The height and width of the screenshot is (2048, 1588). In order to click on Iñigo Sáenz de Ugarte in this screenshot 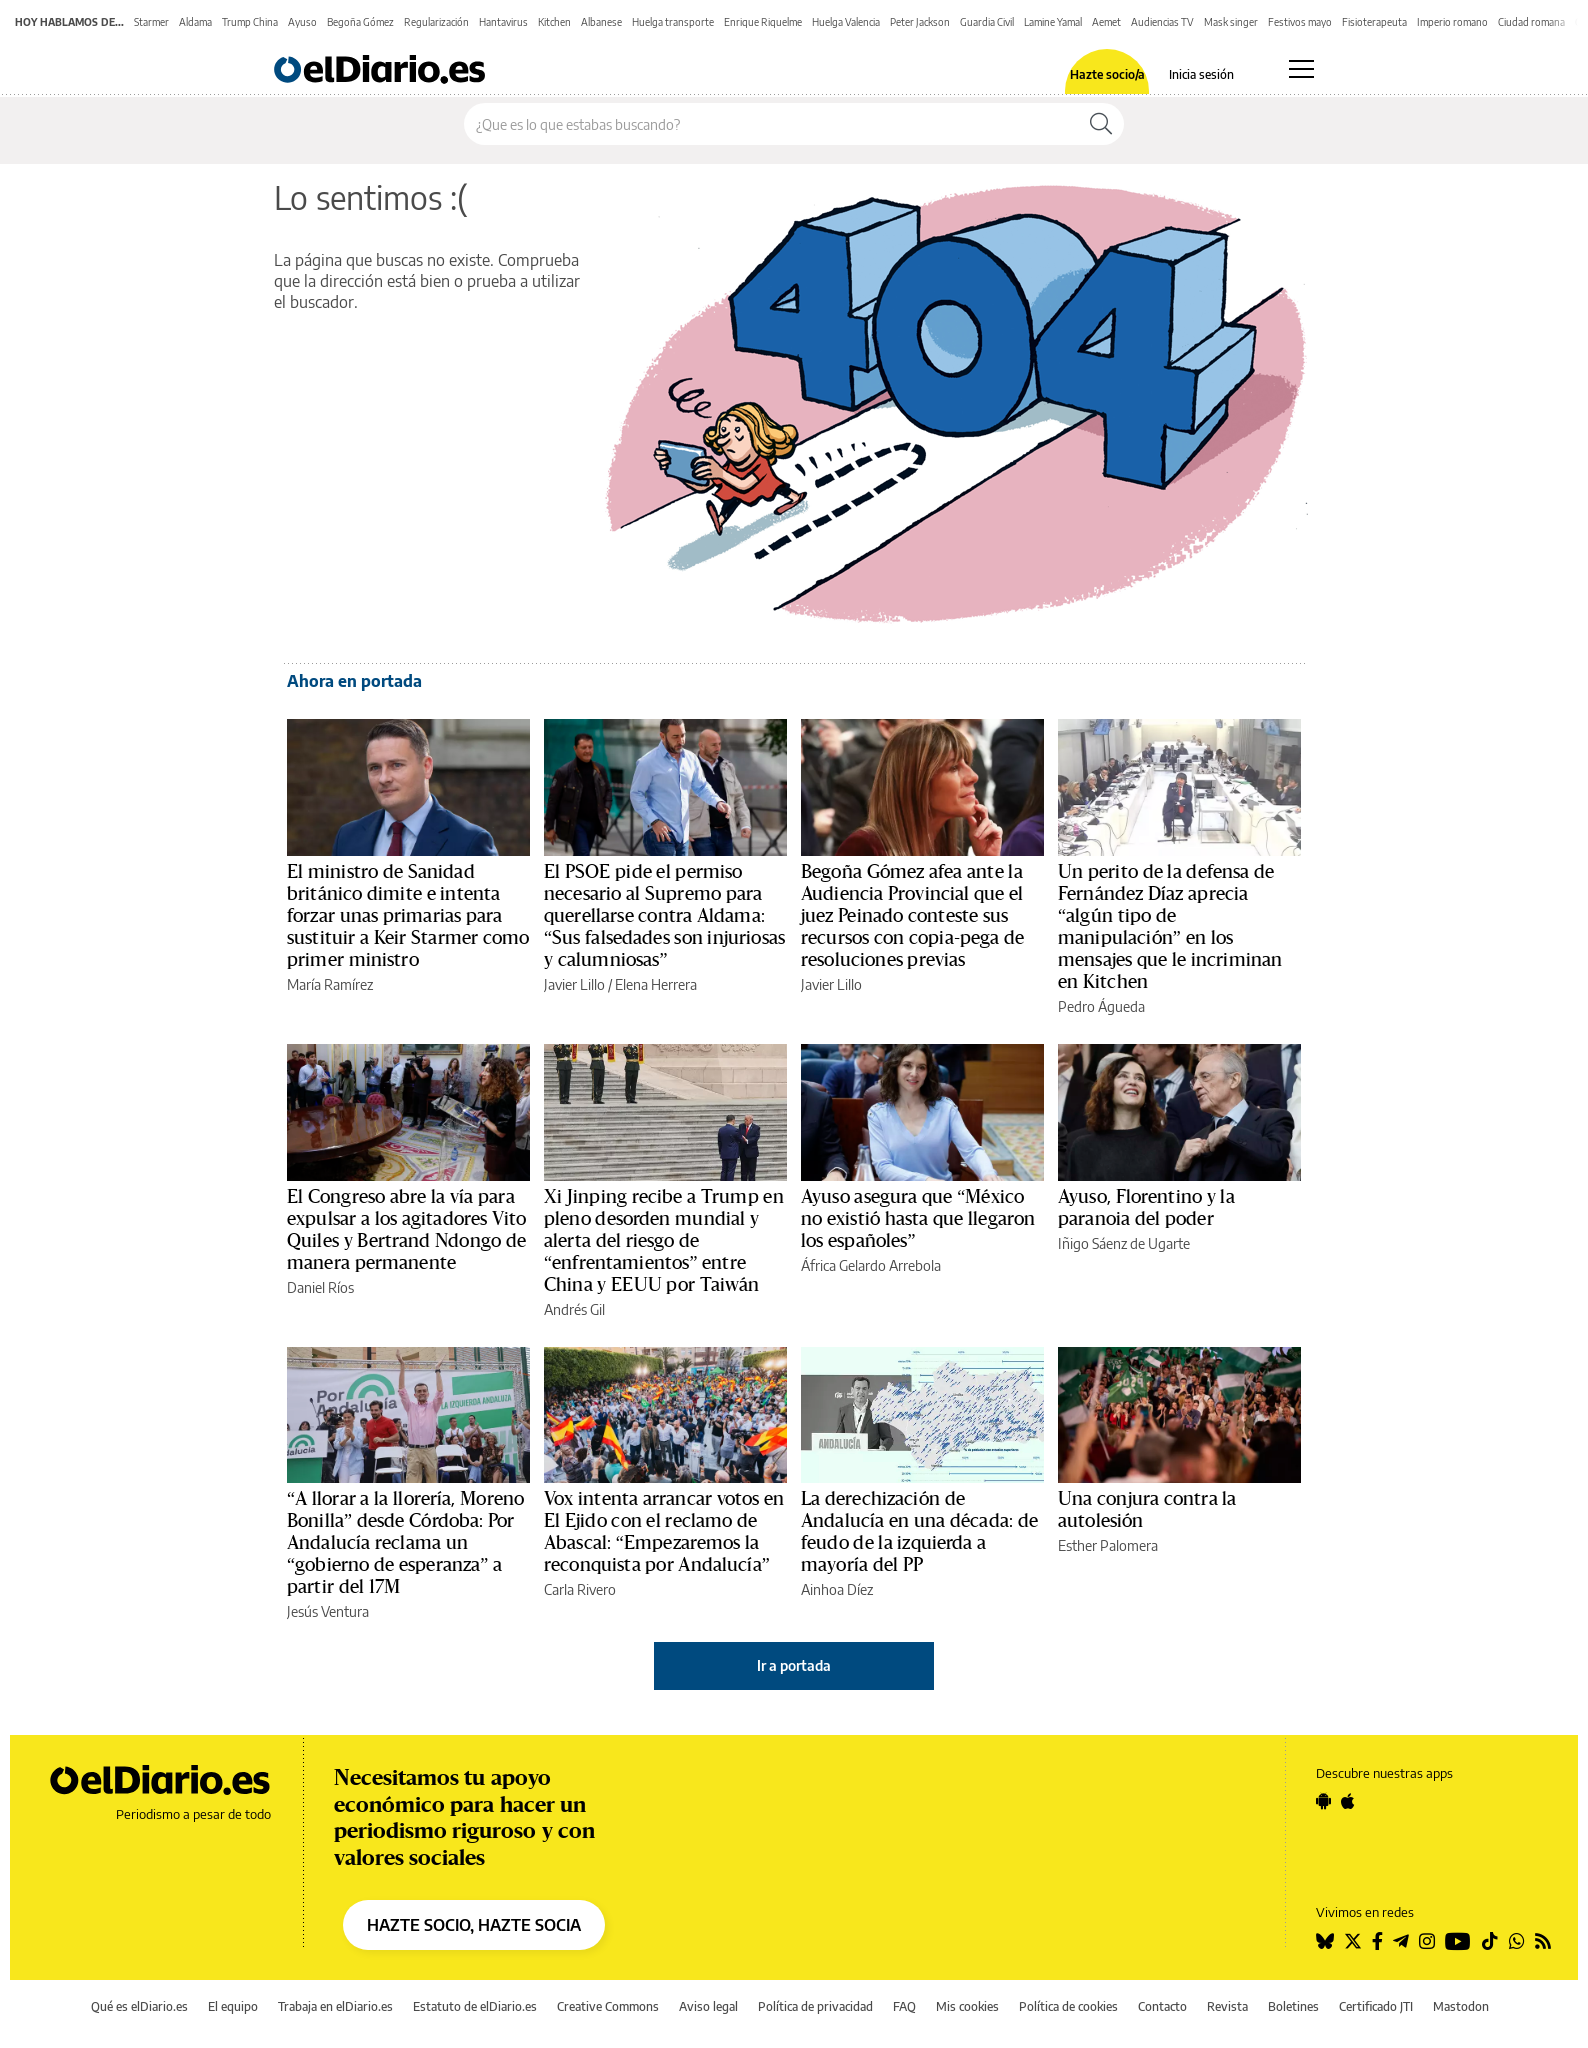, I will do `click(1124, 1243)`.